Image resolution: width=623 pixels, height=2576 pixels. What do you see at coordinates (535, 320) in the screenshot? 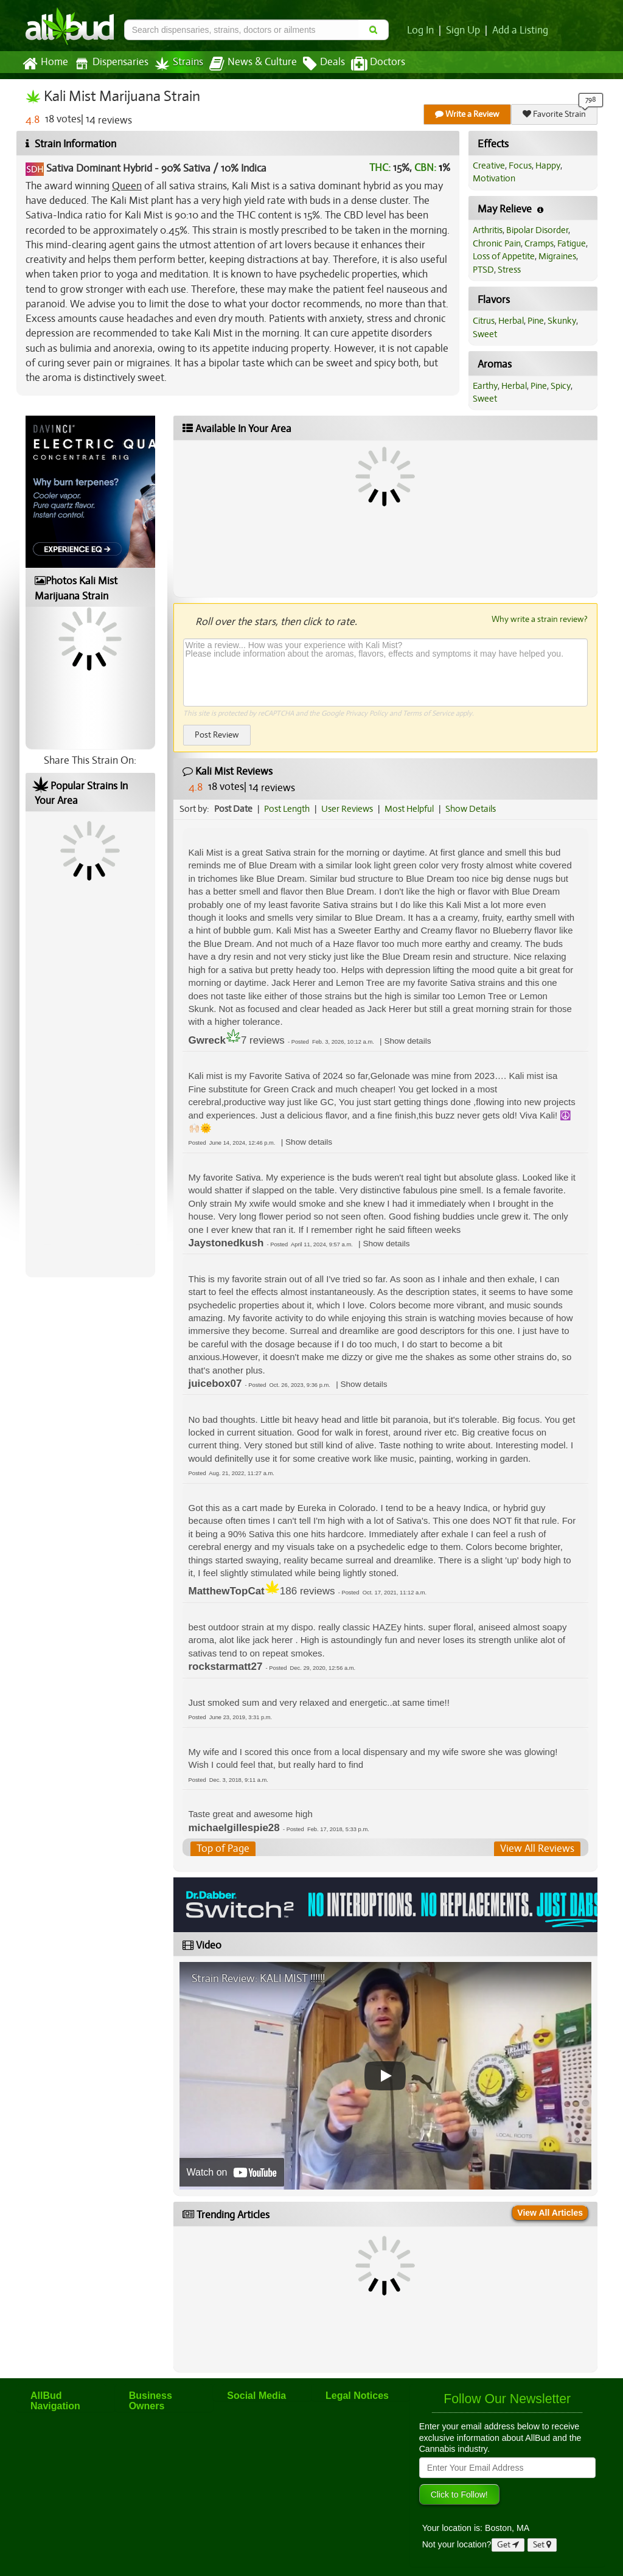
I see `Pine` at bounding box center [535, 320].